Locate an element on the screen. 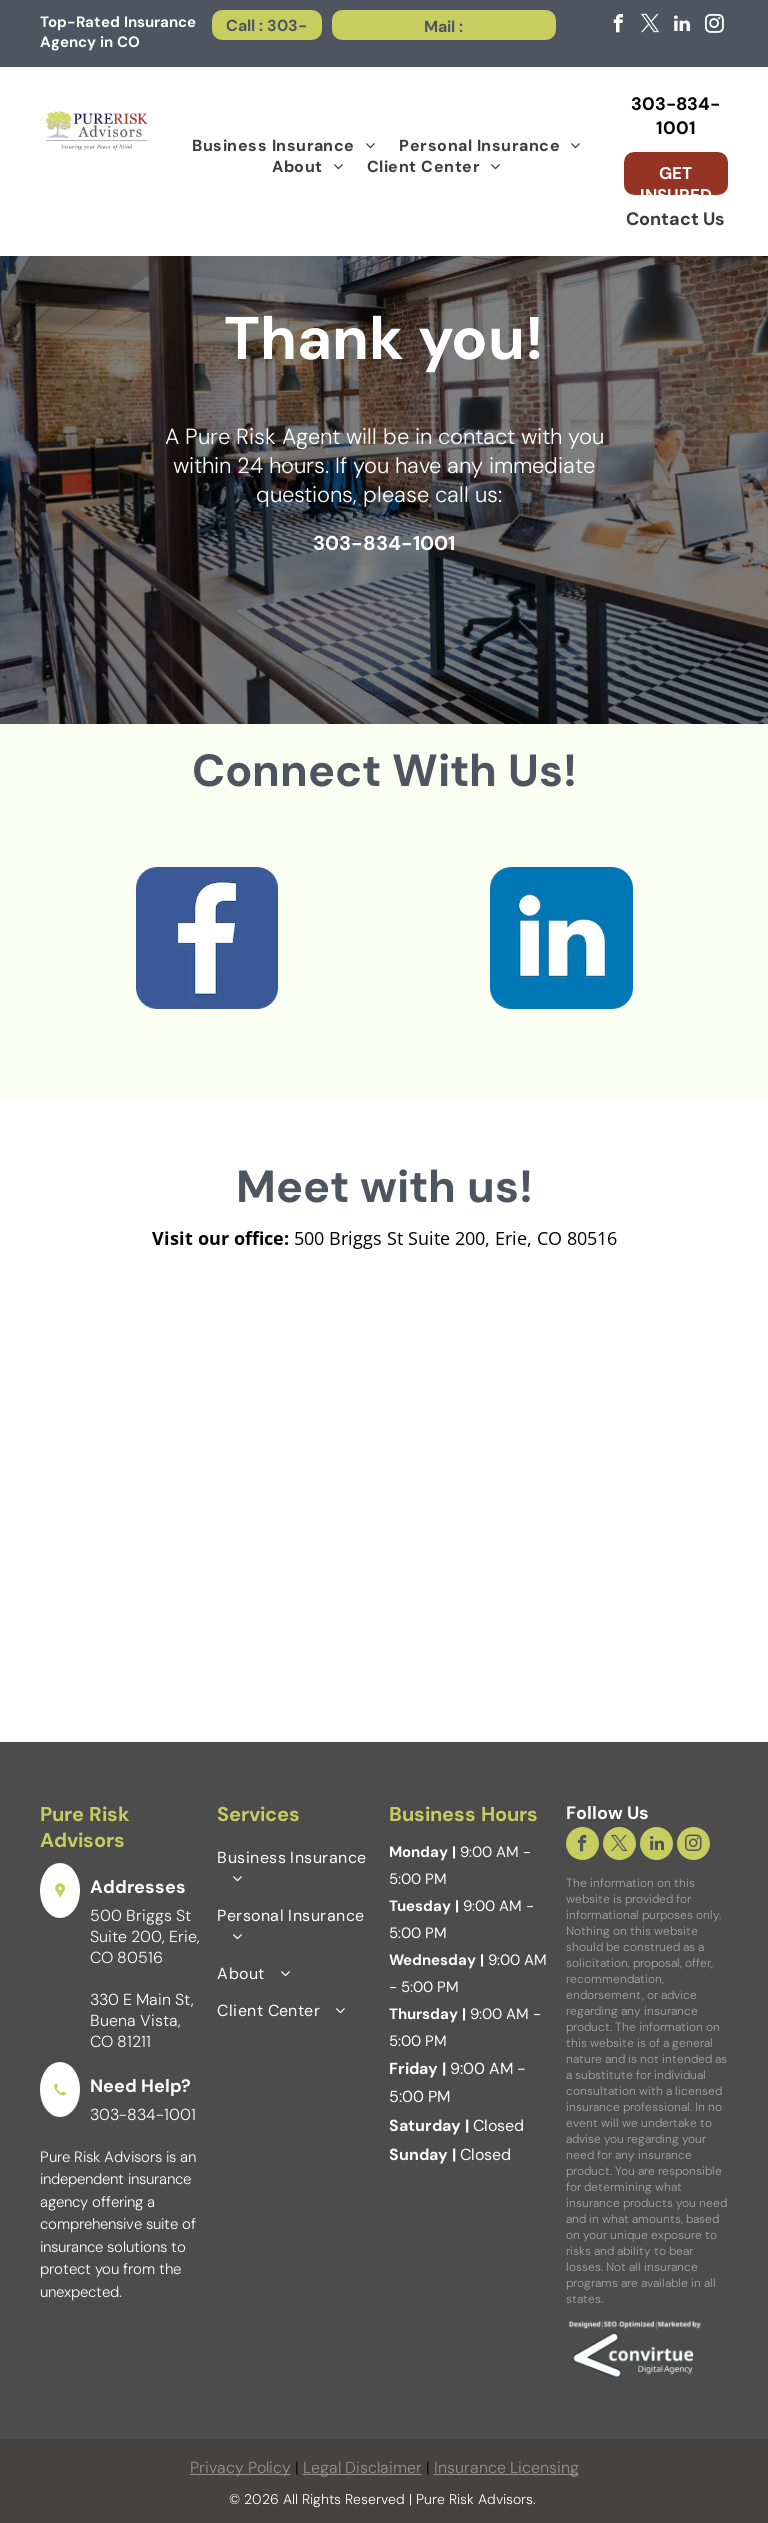 The height and width of the screenshot is (2523, 768). 303-834-1001 is located at coordinates (143, 2114).